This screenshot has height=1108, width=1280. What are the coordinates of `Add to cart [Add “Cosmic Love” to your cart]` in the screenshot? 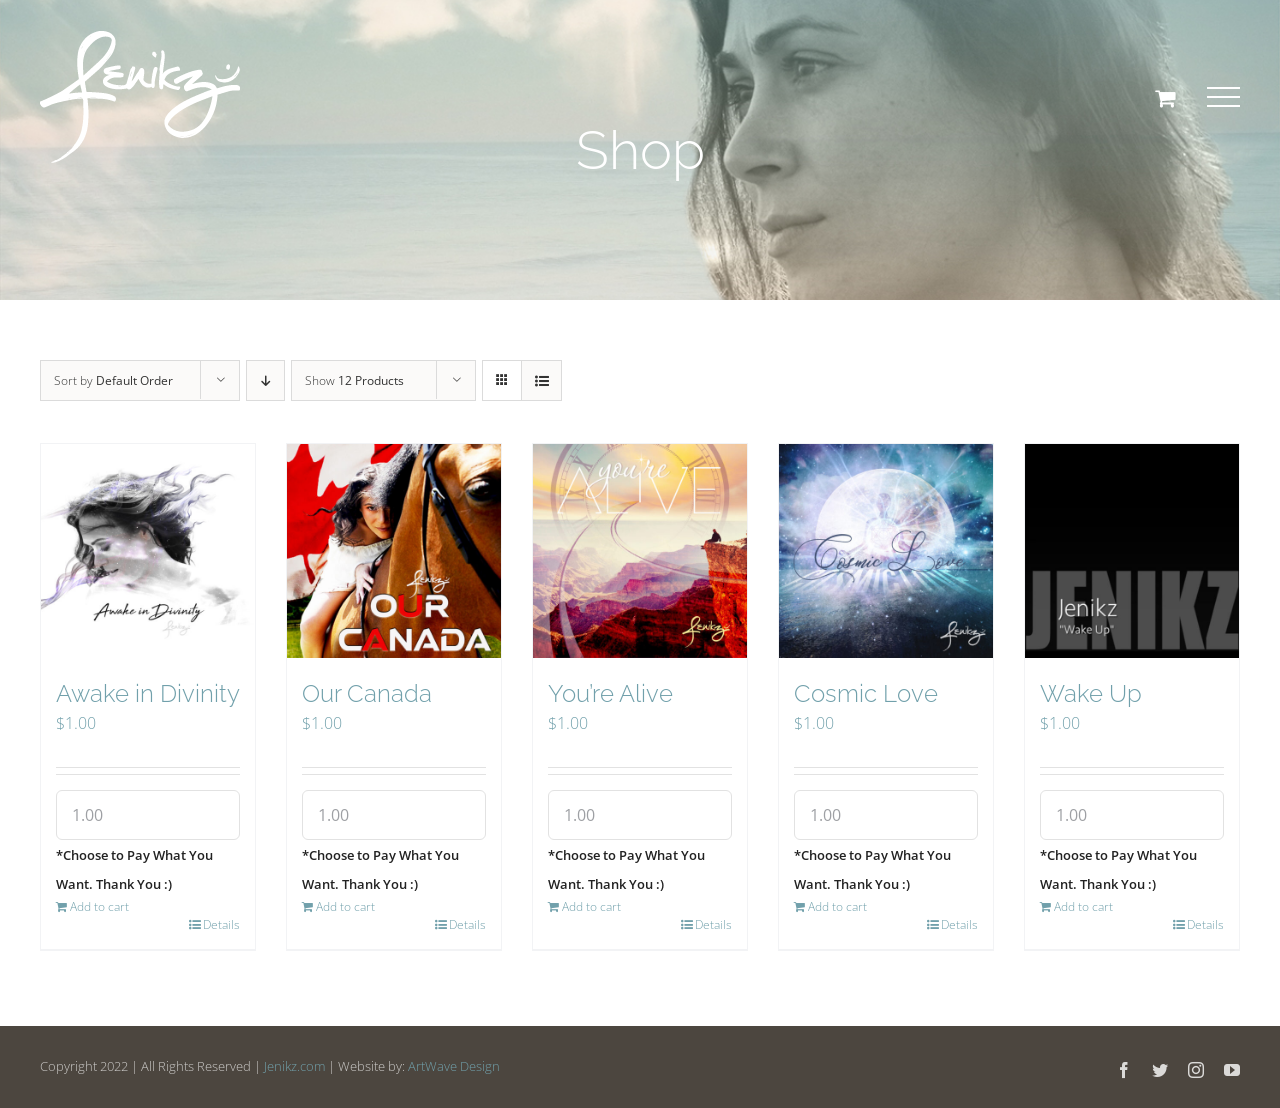 It's located at (837, 906).